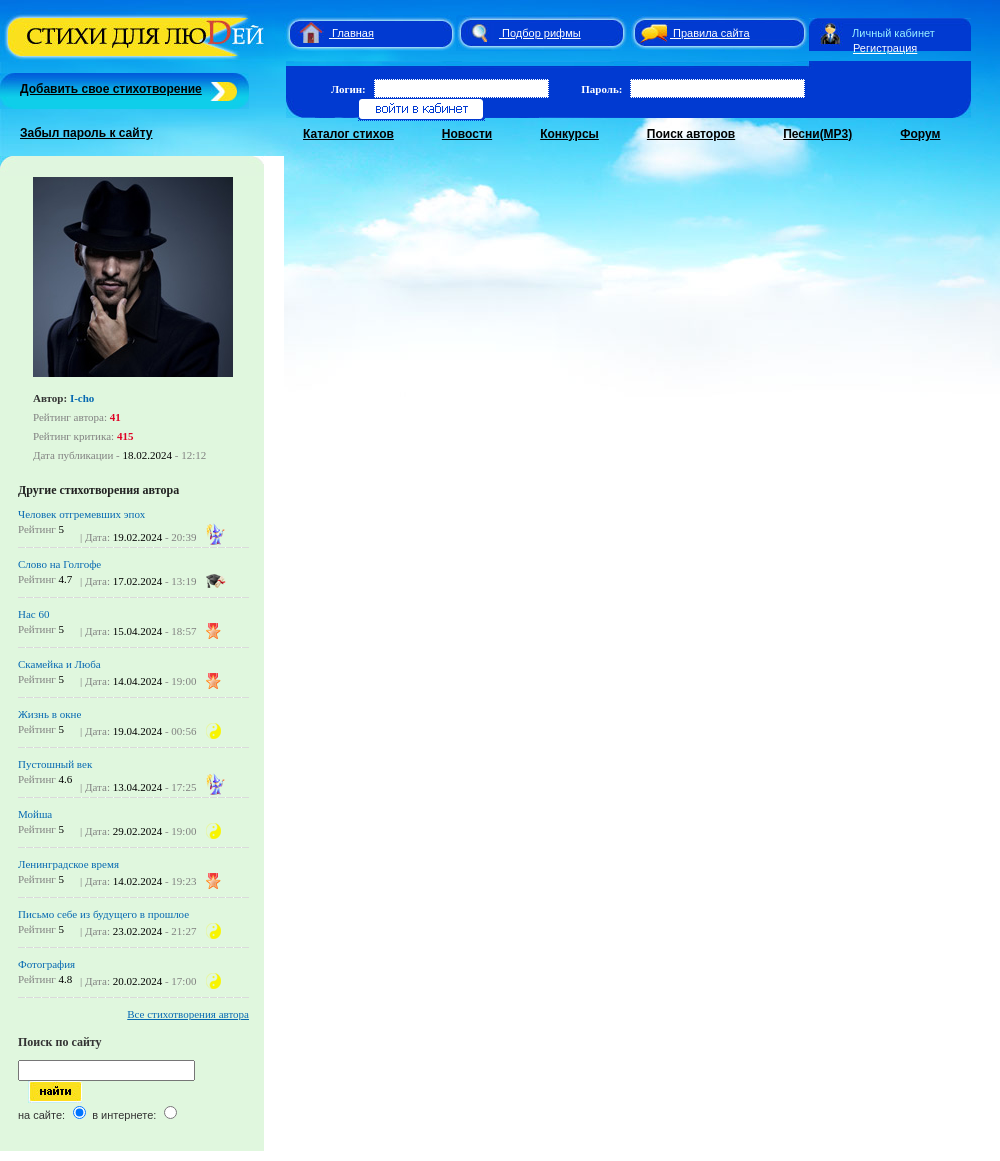 The width and height of the screenshot is (1000, 1161). What do you see at coordinates (82, 398) in the screenshot?
I see `I-cho` at bounding box center [82, 398].